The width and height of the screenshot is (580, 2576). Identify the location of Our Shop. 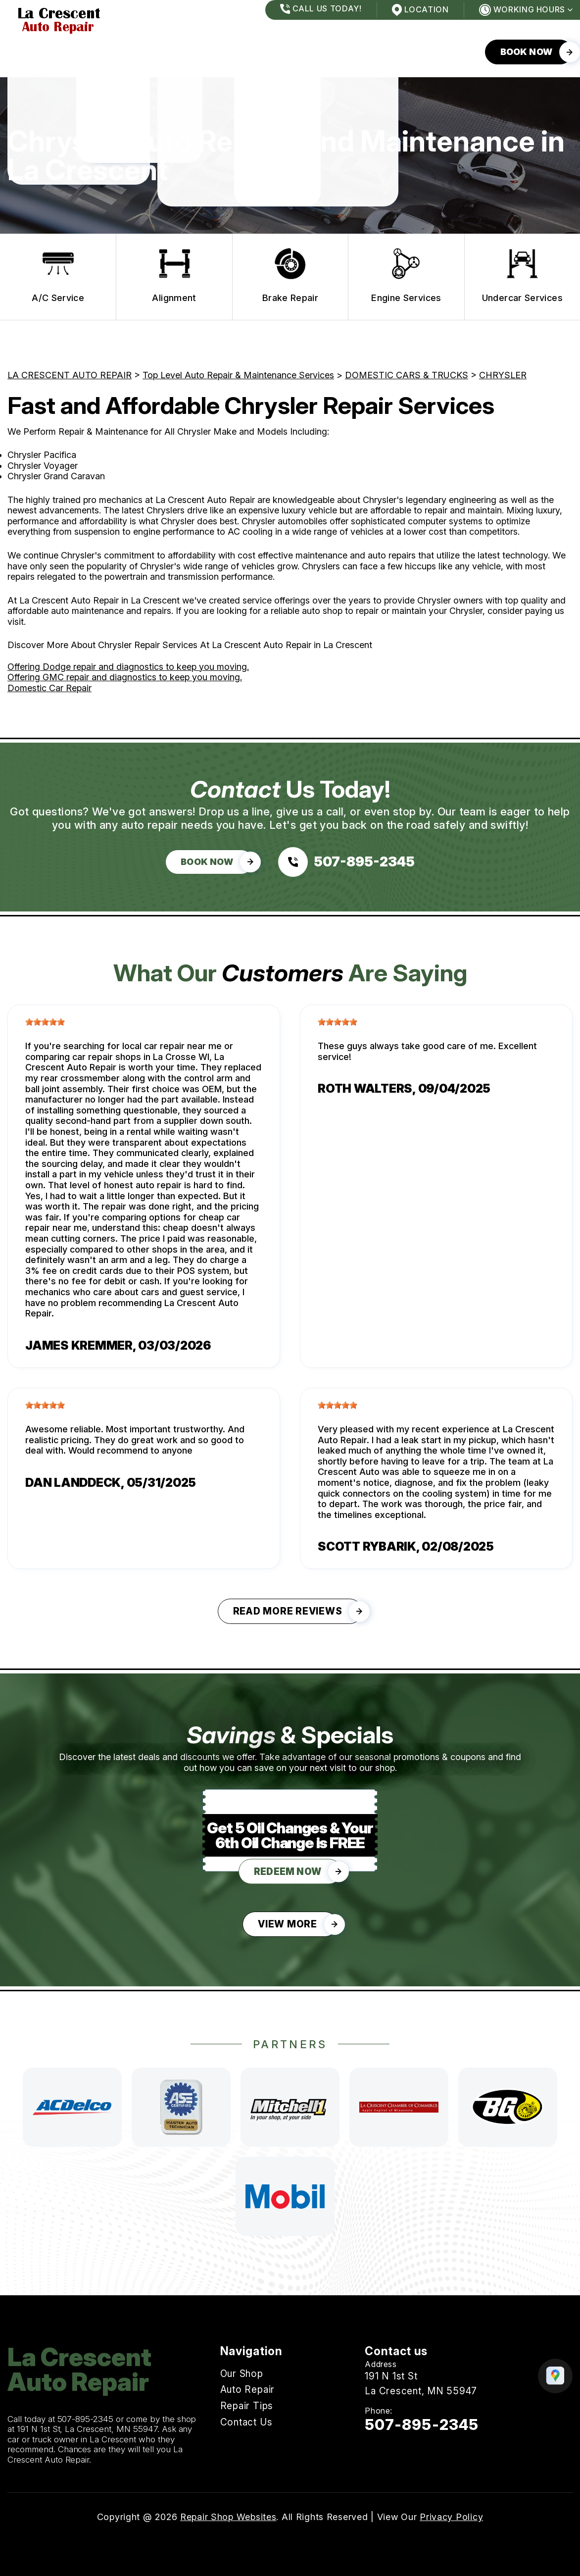
(30, 52).